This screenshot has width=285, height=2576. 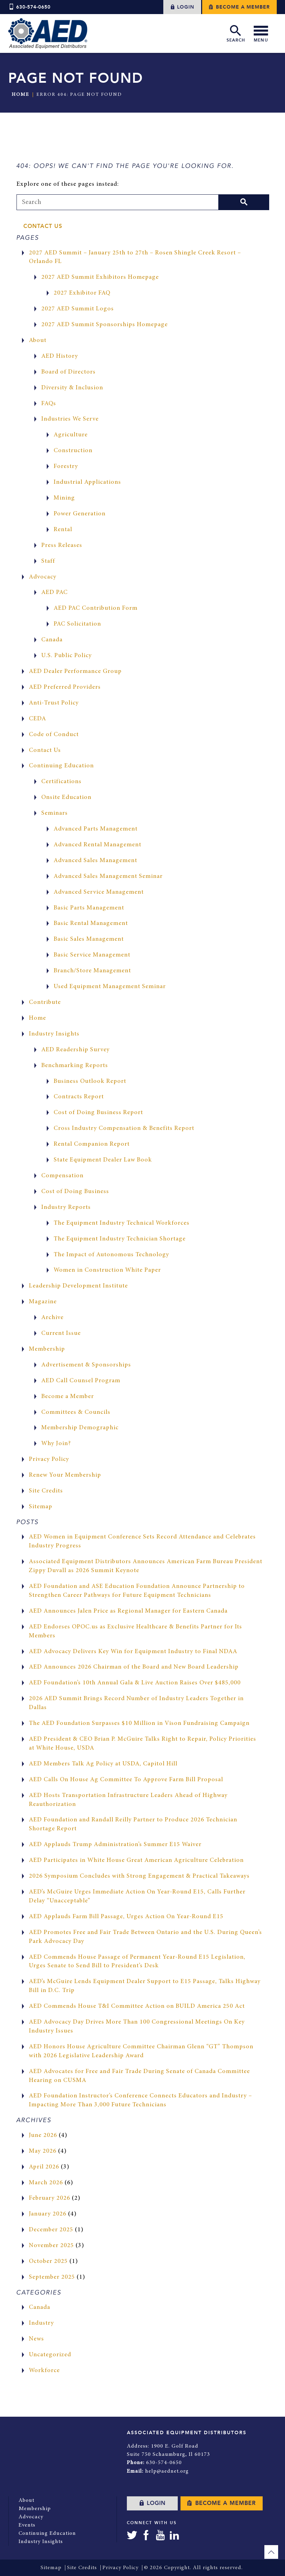 What do you see at coordinates (77, 624) in the screenshot?
I see `PAC Solicitation` at bounding box center [77, 624].